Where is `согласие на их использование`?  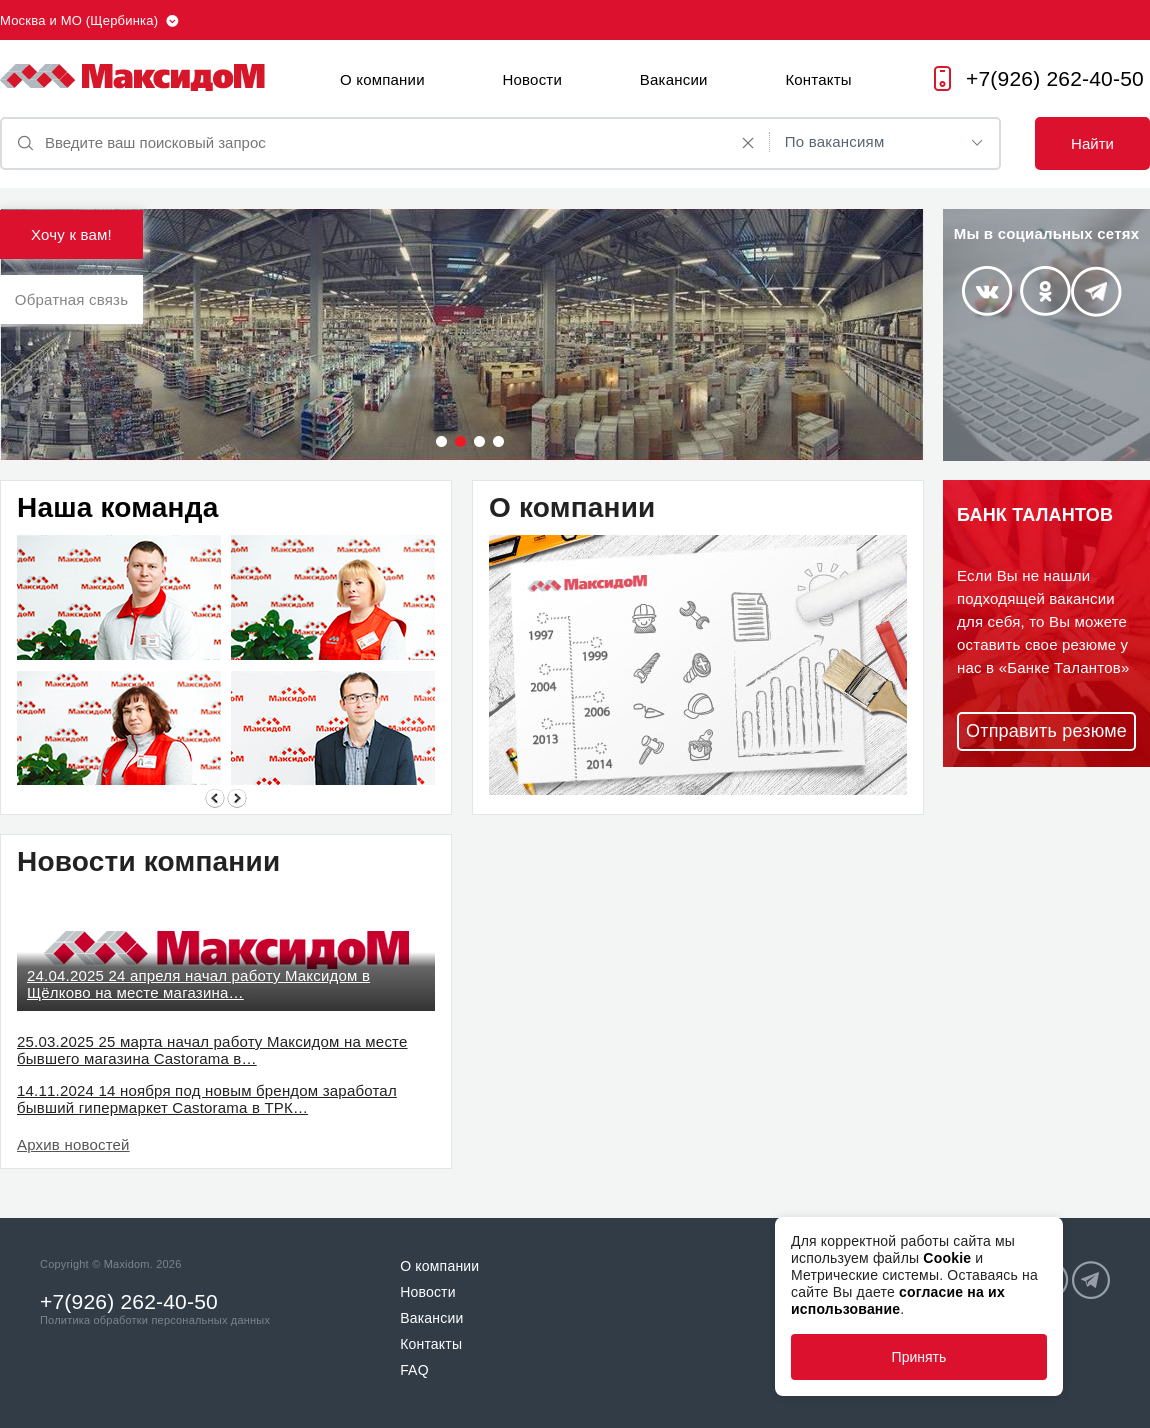
согласие на их использование is located at coordinates (898, 1300).